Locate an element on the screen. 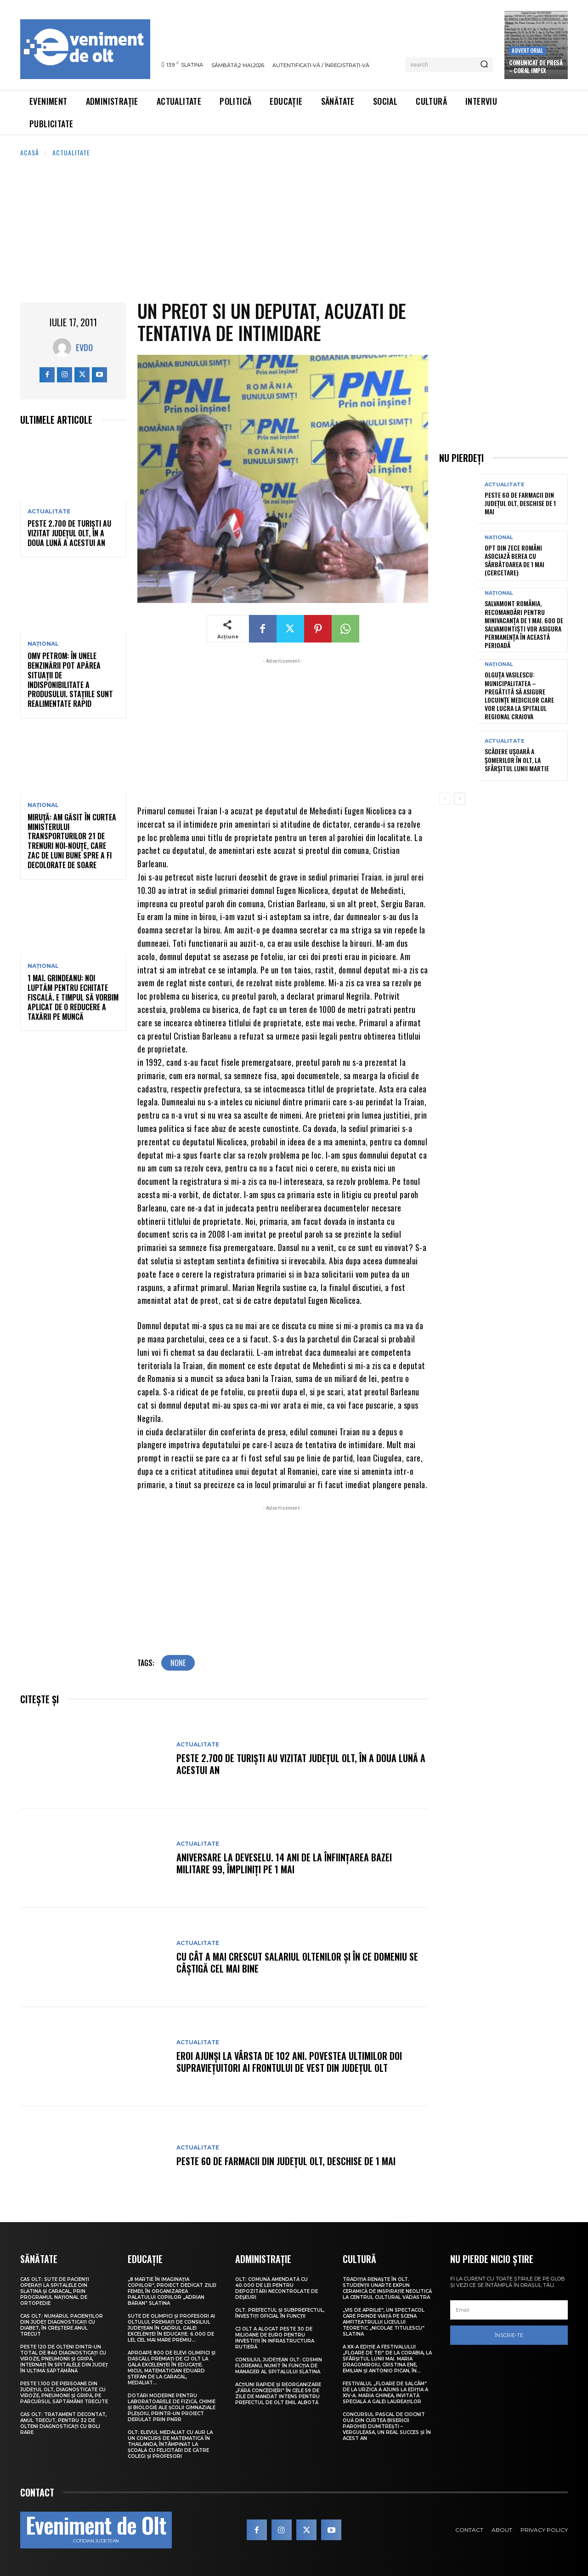  Olt: Comună amendată cu 40.000 de lei pentru depozitări necontrolate de deşeuri is located at coordinates (276, 2288).